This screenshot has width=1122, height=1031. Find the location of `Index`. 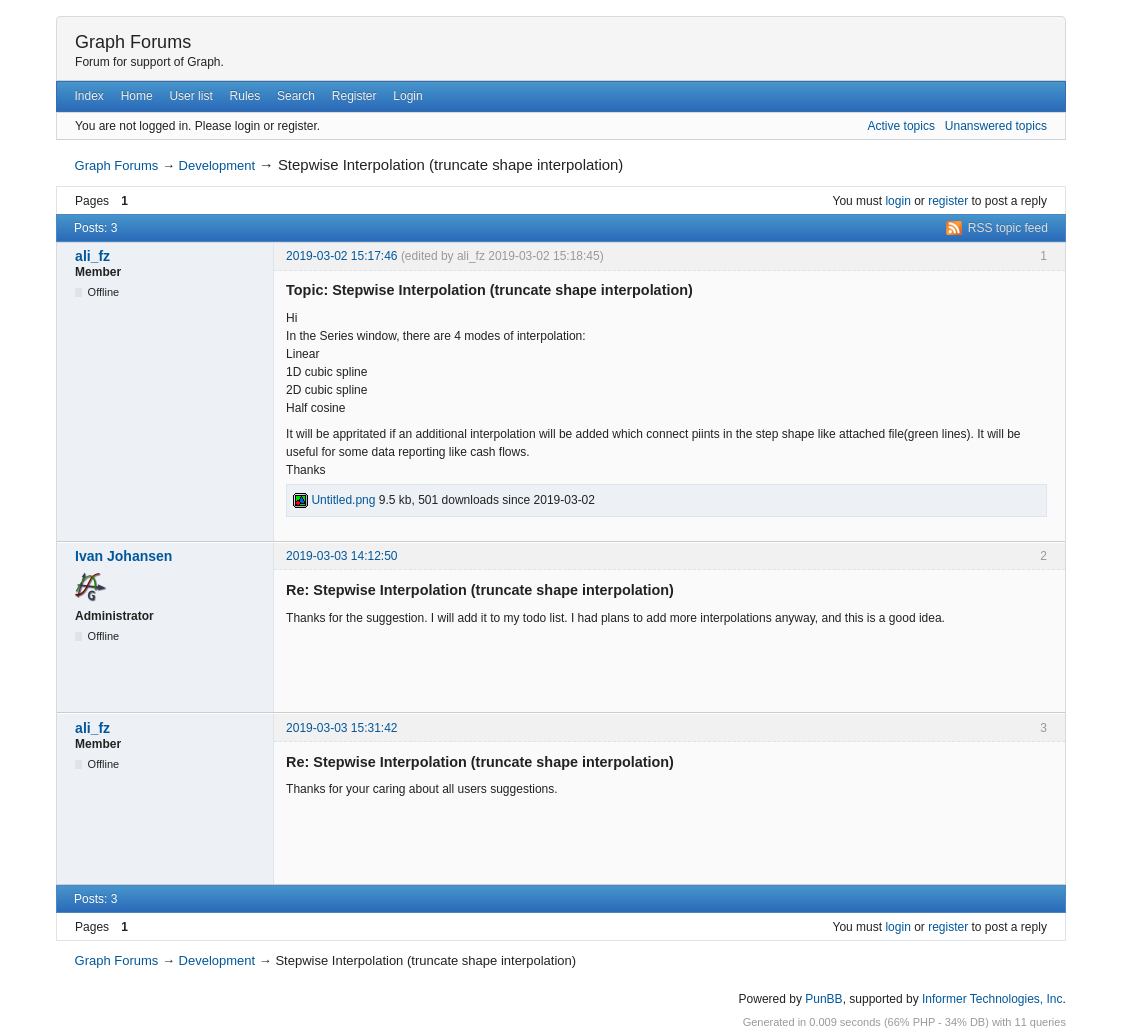

Index is located at coordinates (88, 96).